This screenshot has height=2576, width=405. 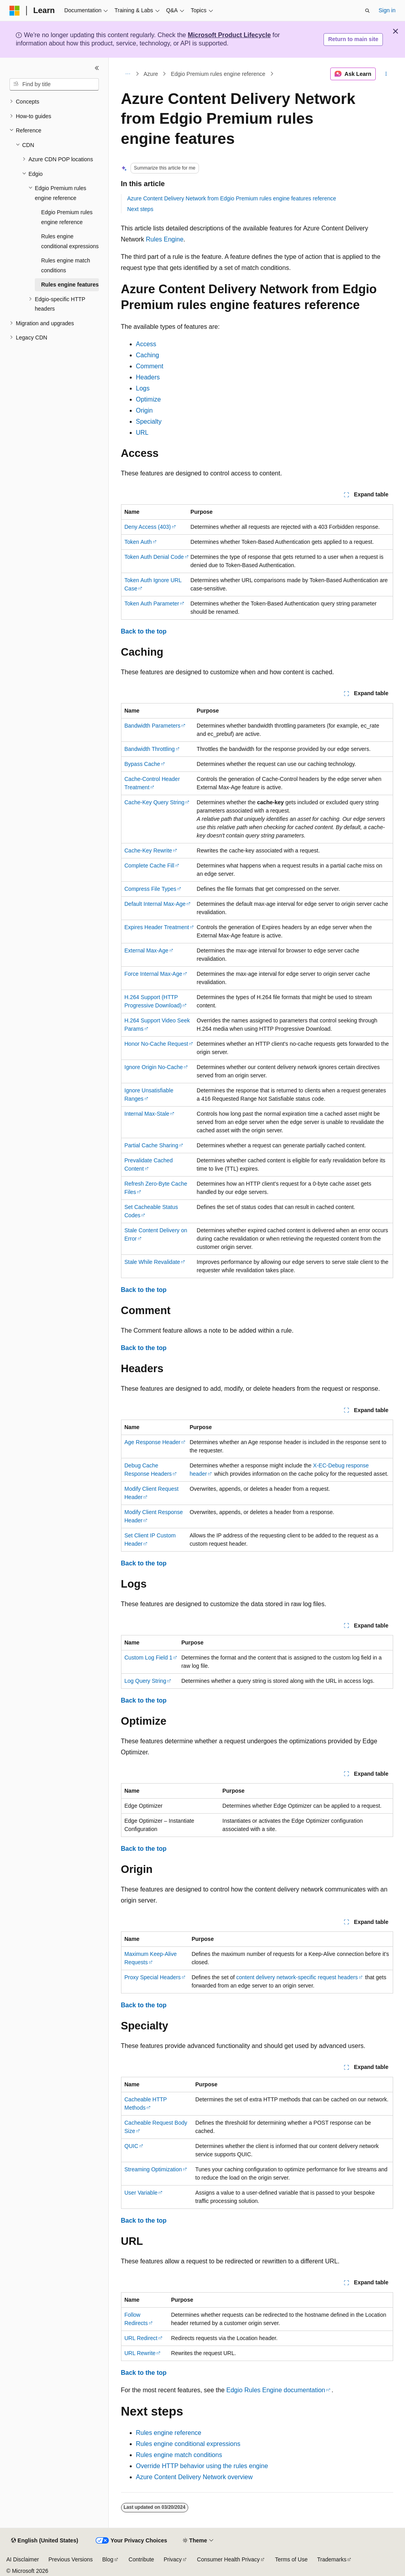 I want to click on Expires Header Treatment, so click(x=157, y=927).